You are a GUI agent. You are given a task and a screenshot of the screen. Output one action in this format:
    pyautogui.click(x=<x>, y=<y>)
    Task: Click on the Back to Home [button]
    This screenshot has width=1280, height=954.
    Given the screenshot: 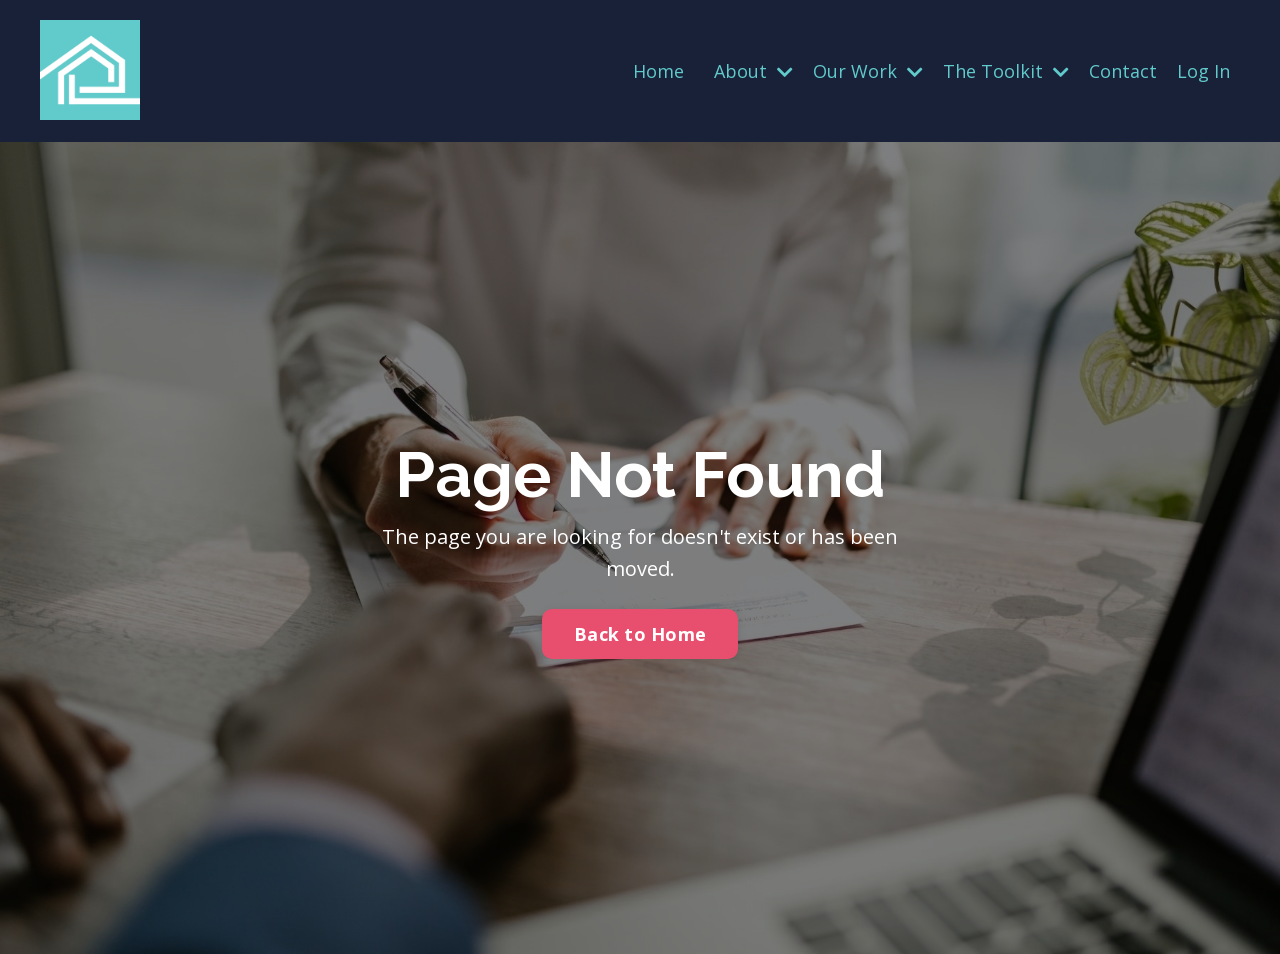 What is the action you would take?
    pyautogui.click(x=640, y=634)
    